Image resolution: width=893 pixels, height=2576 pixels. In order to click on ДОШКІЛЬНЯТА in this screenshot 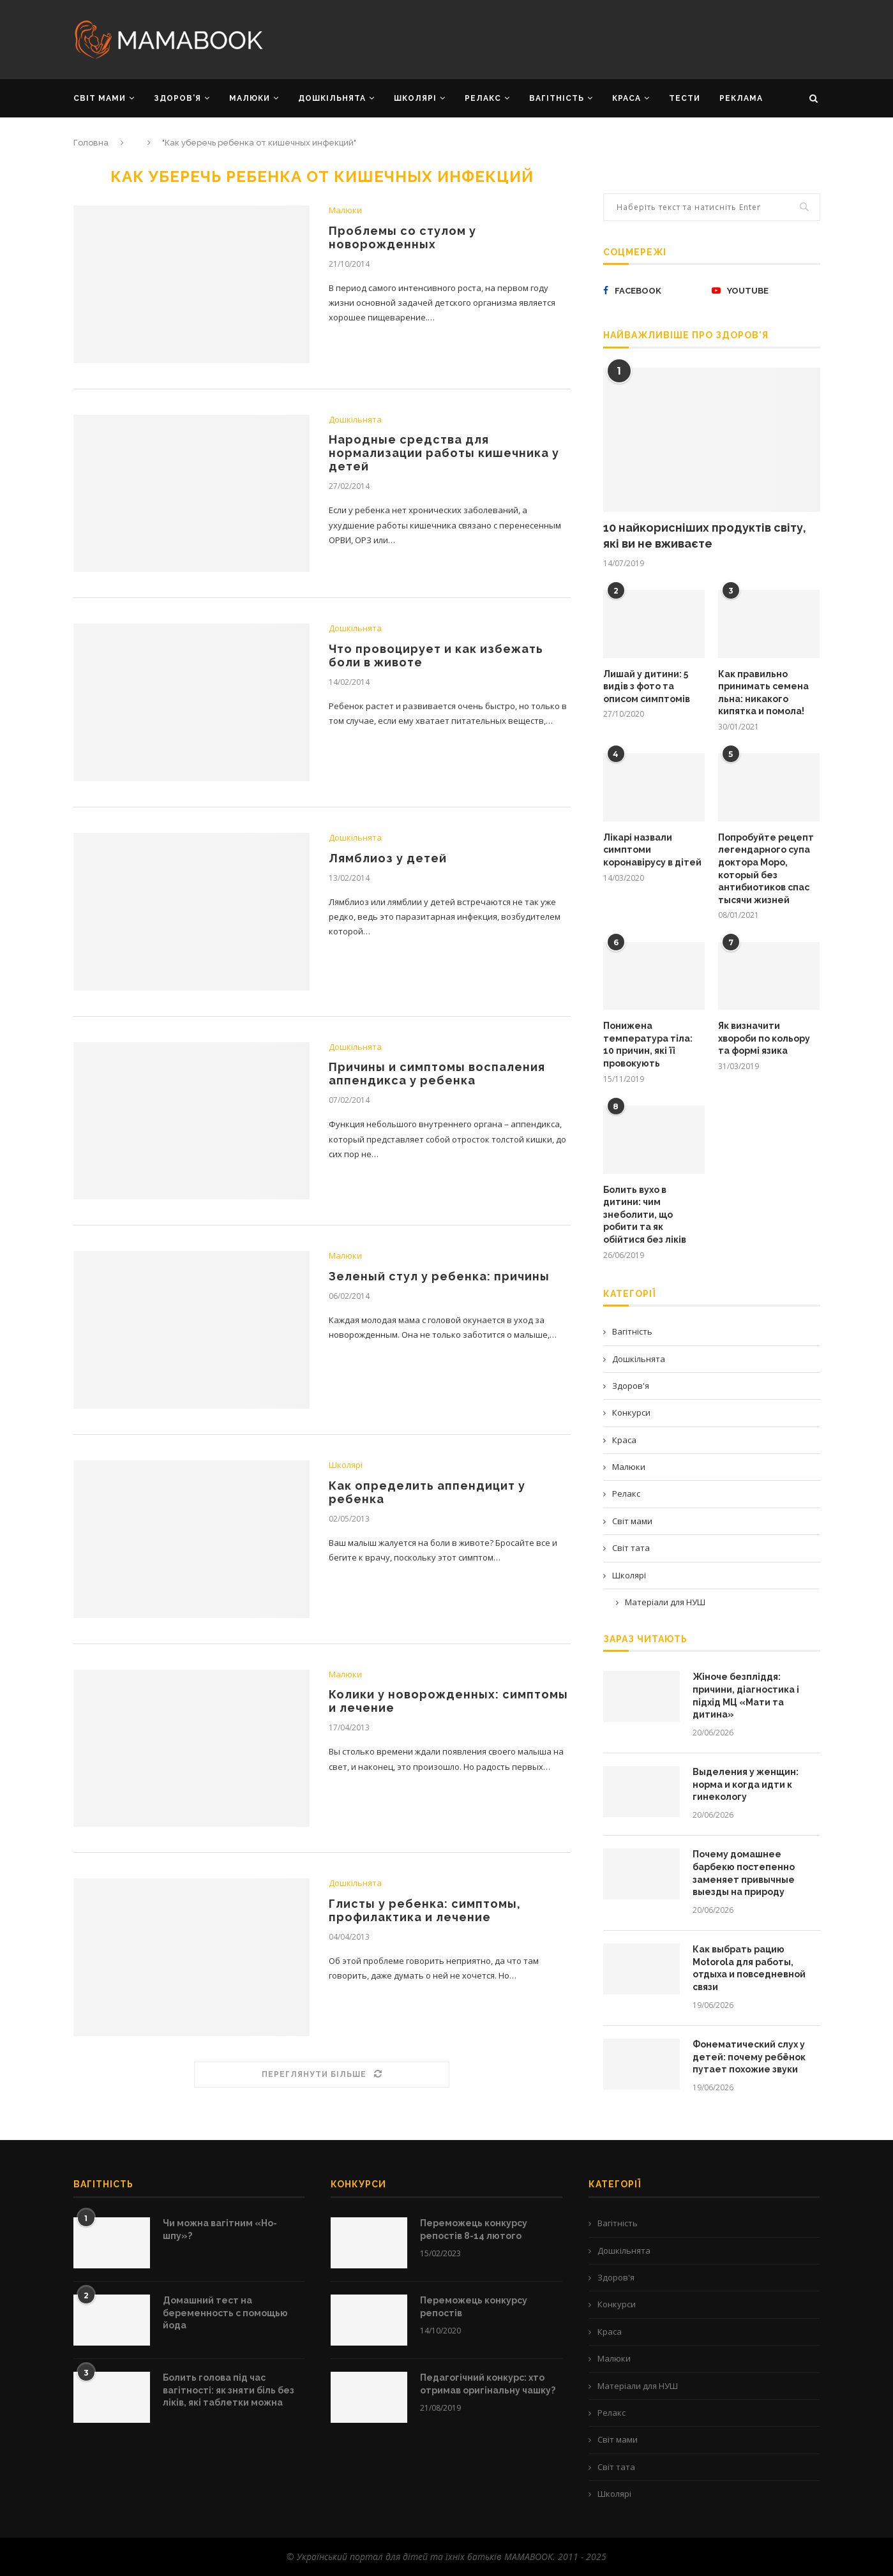, I will do `click(332, 98)`.